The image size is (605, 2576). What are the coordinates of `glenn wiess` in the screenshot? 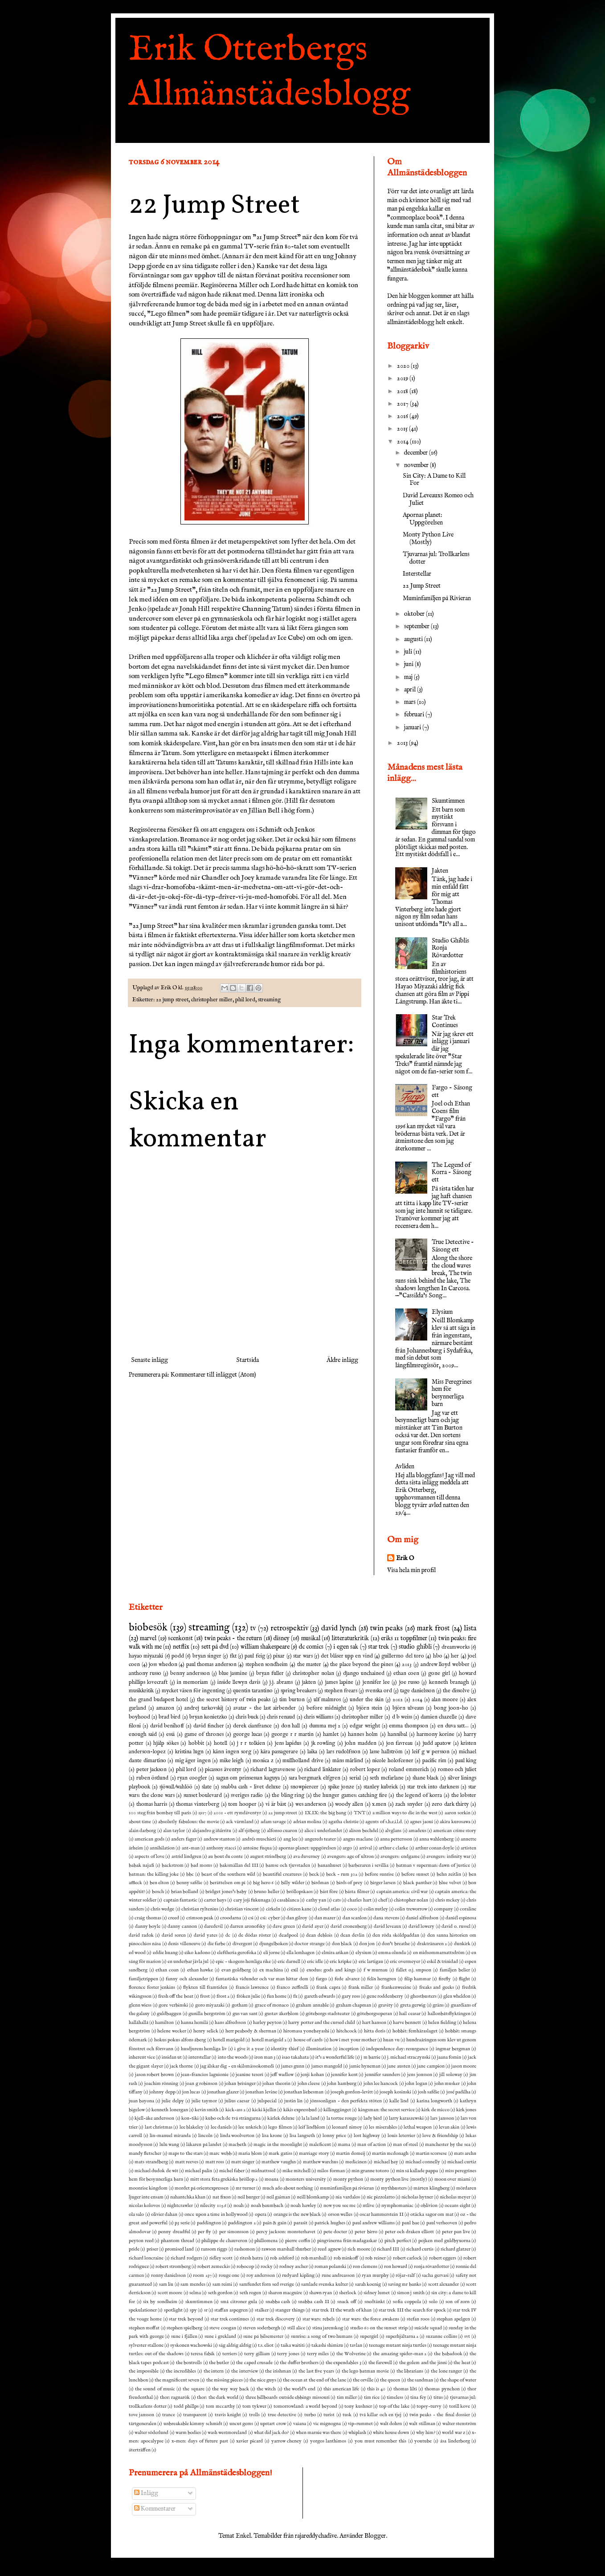 It's located at (140, 2005).